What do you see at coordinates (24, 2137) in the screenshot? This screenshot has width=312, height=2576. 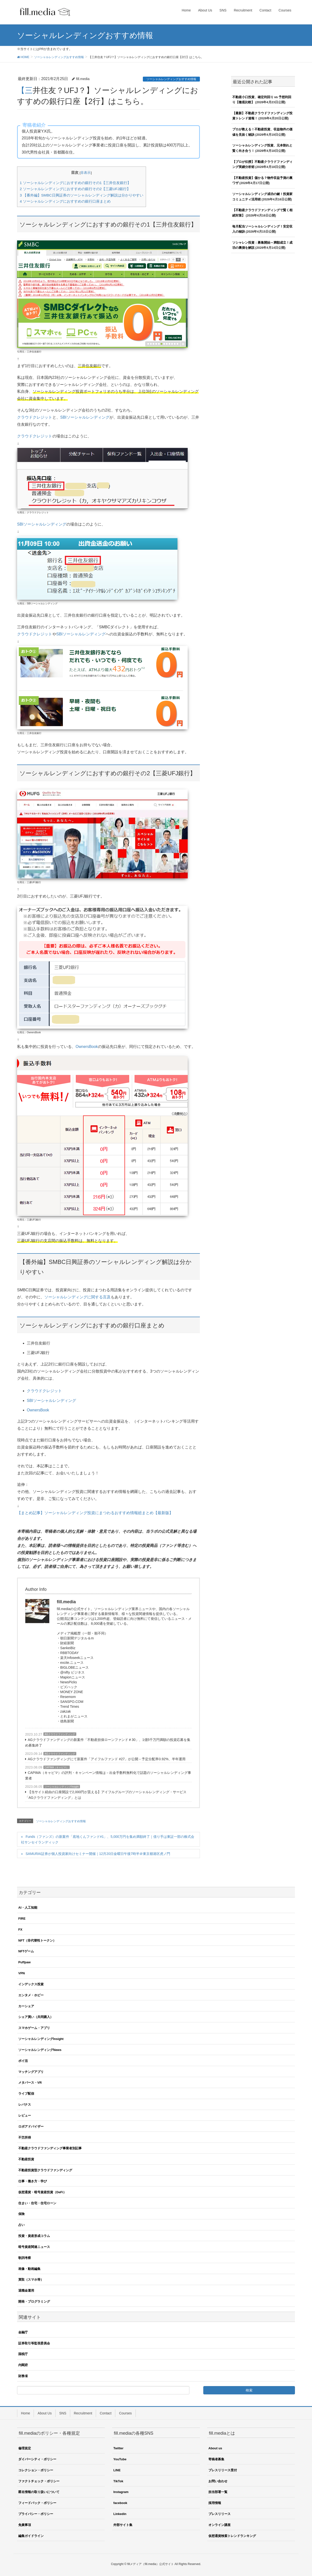 I see `不労所得` at bounding box center [24, 2137].